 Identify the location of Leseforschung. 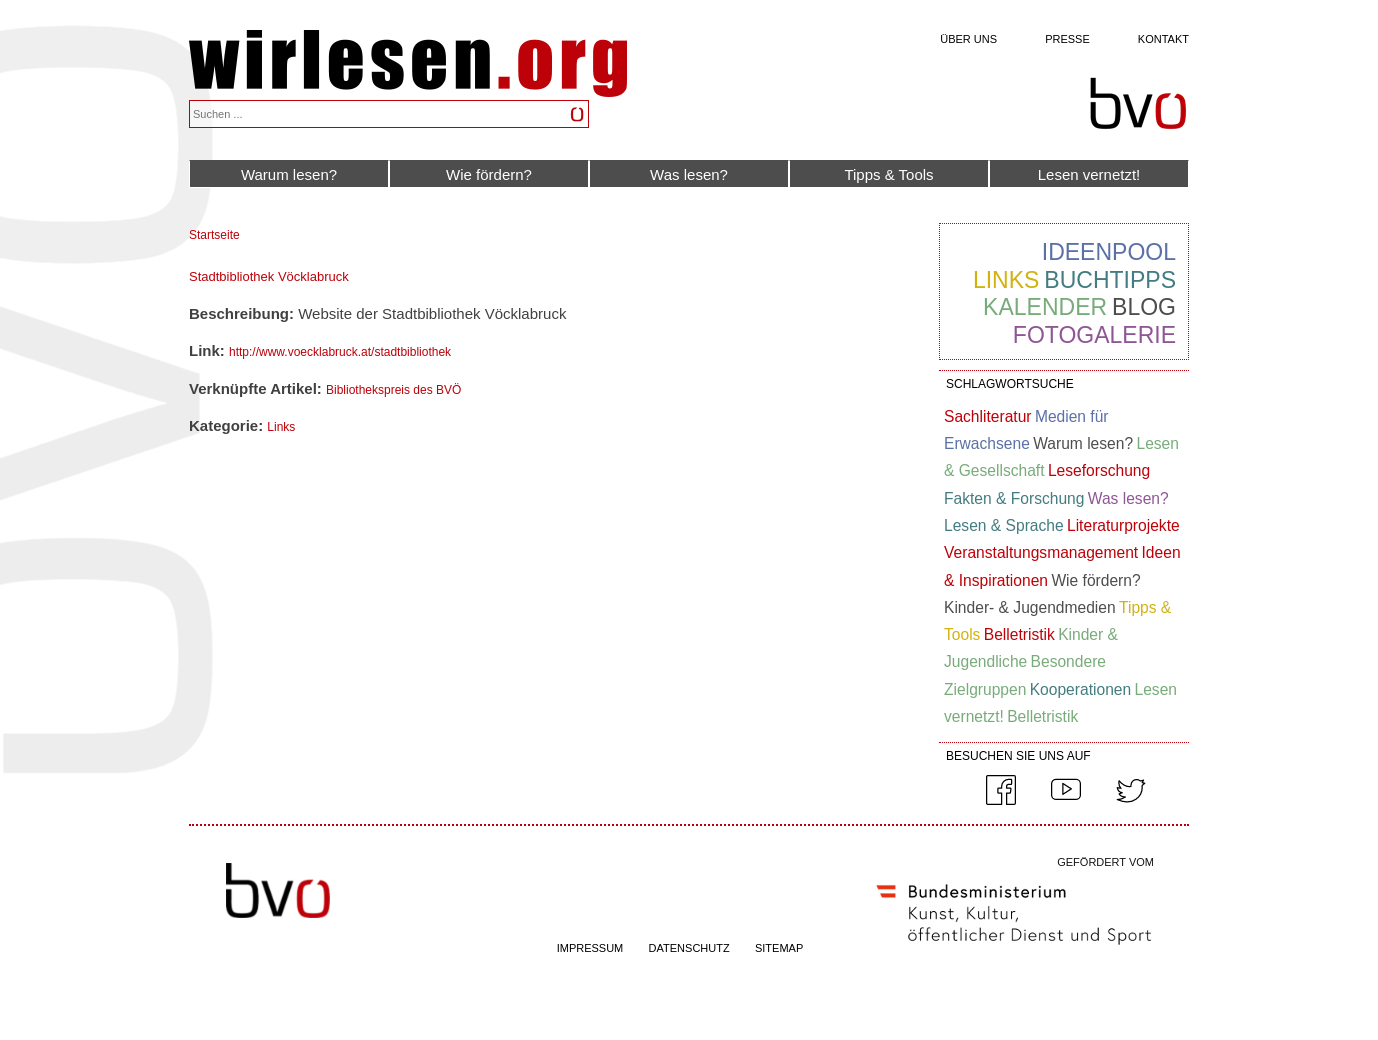
(1099, 470).